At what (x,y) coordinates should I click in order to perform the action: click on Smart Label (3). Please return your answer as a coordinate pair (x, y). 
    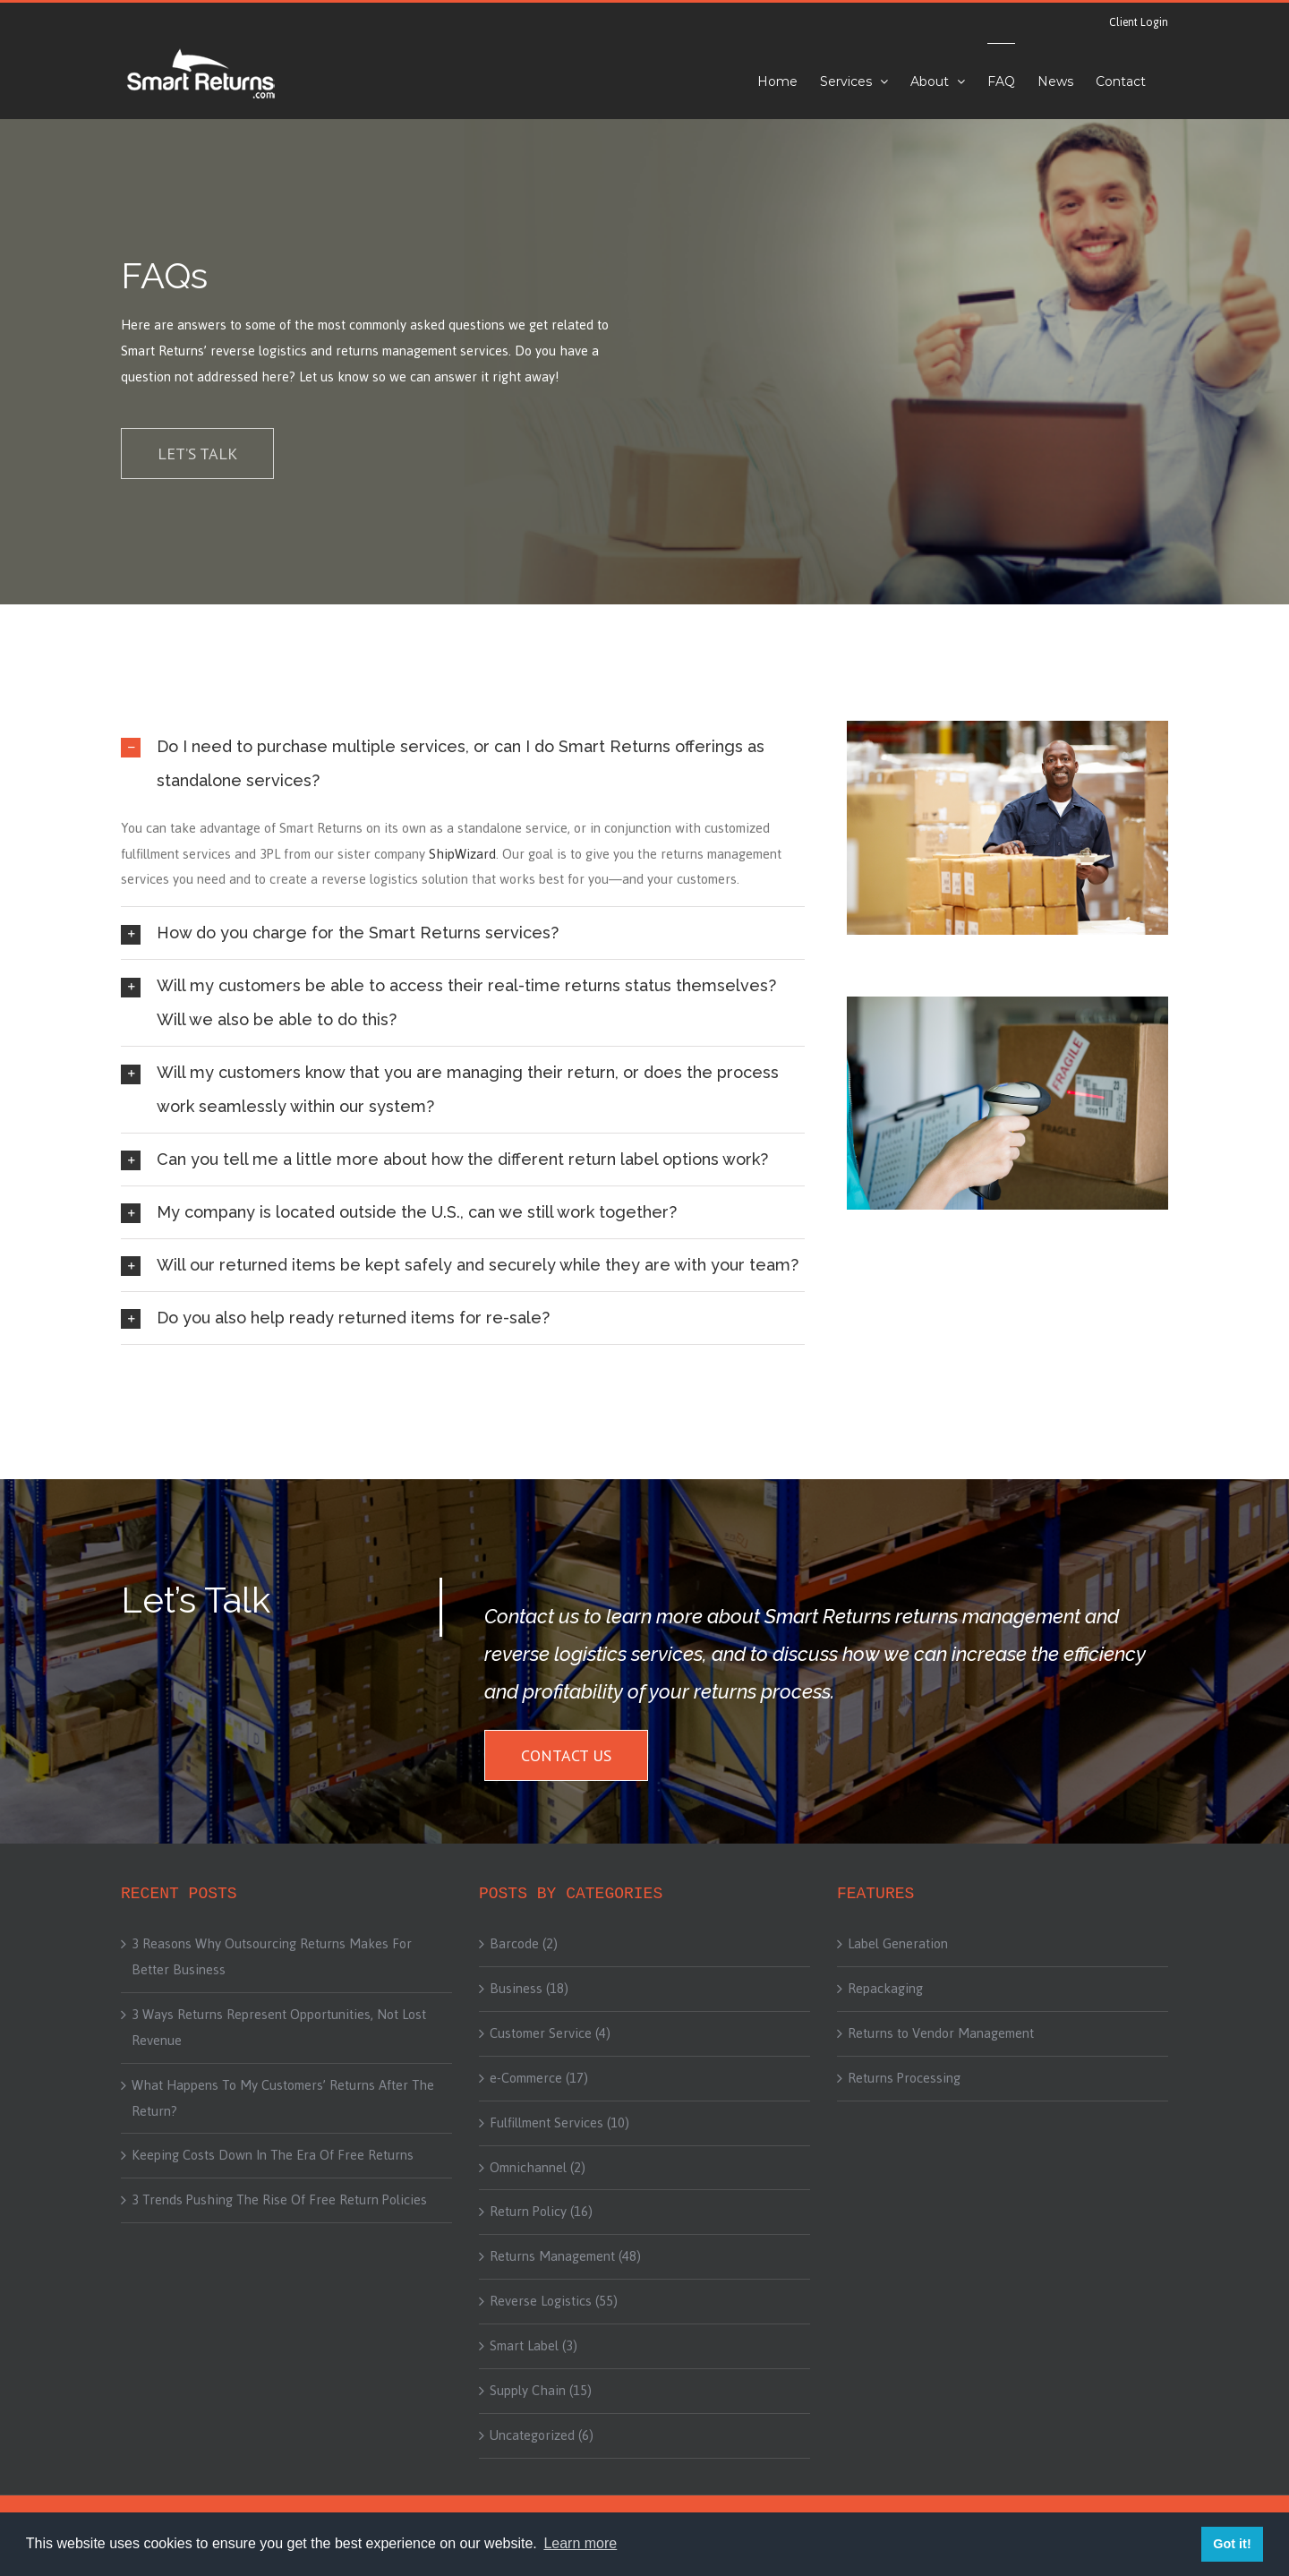
    Looking at the image, I should click on (533, 2345).